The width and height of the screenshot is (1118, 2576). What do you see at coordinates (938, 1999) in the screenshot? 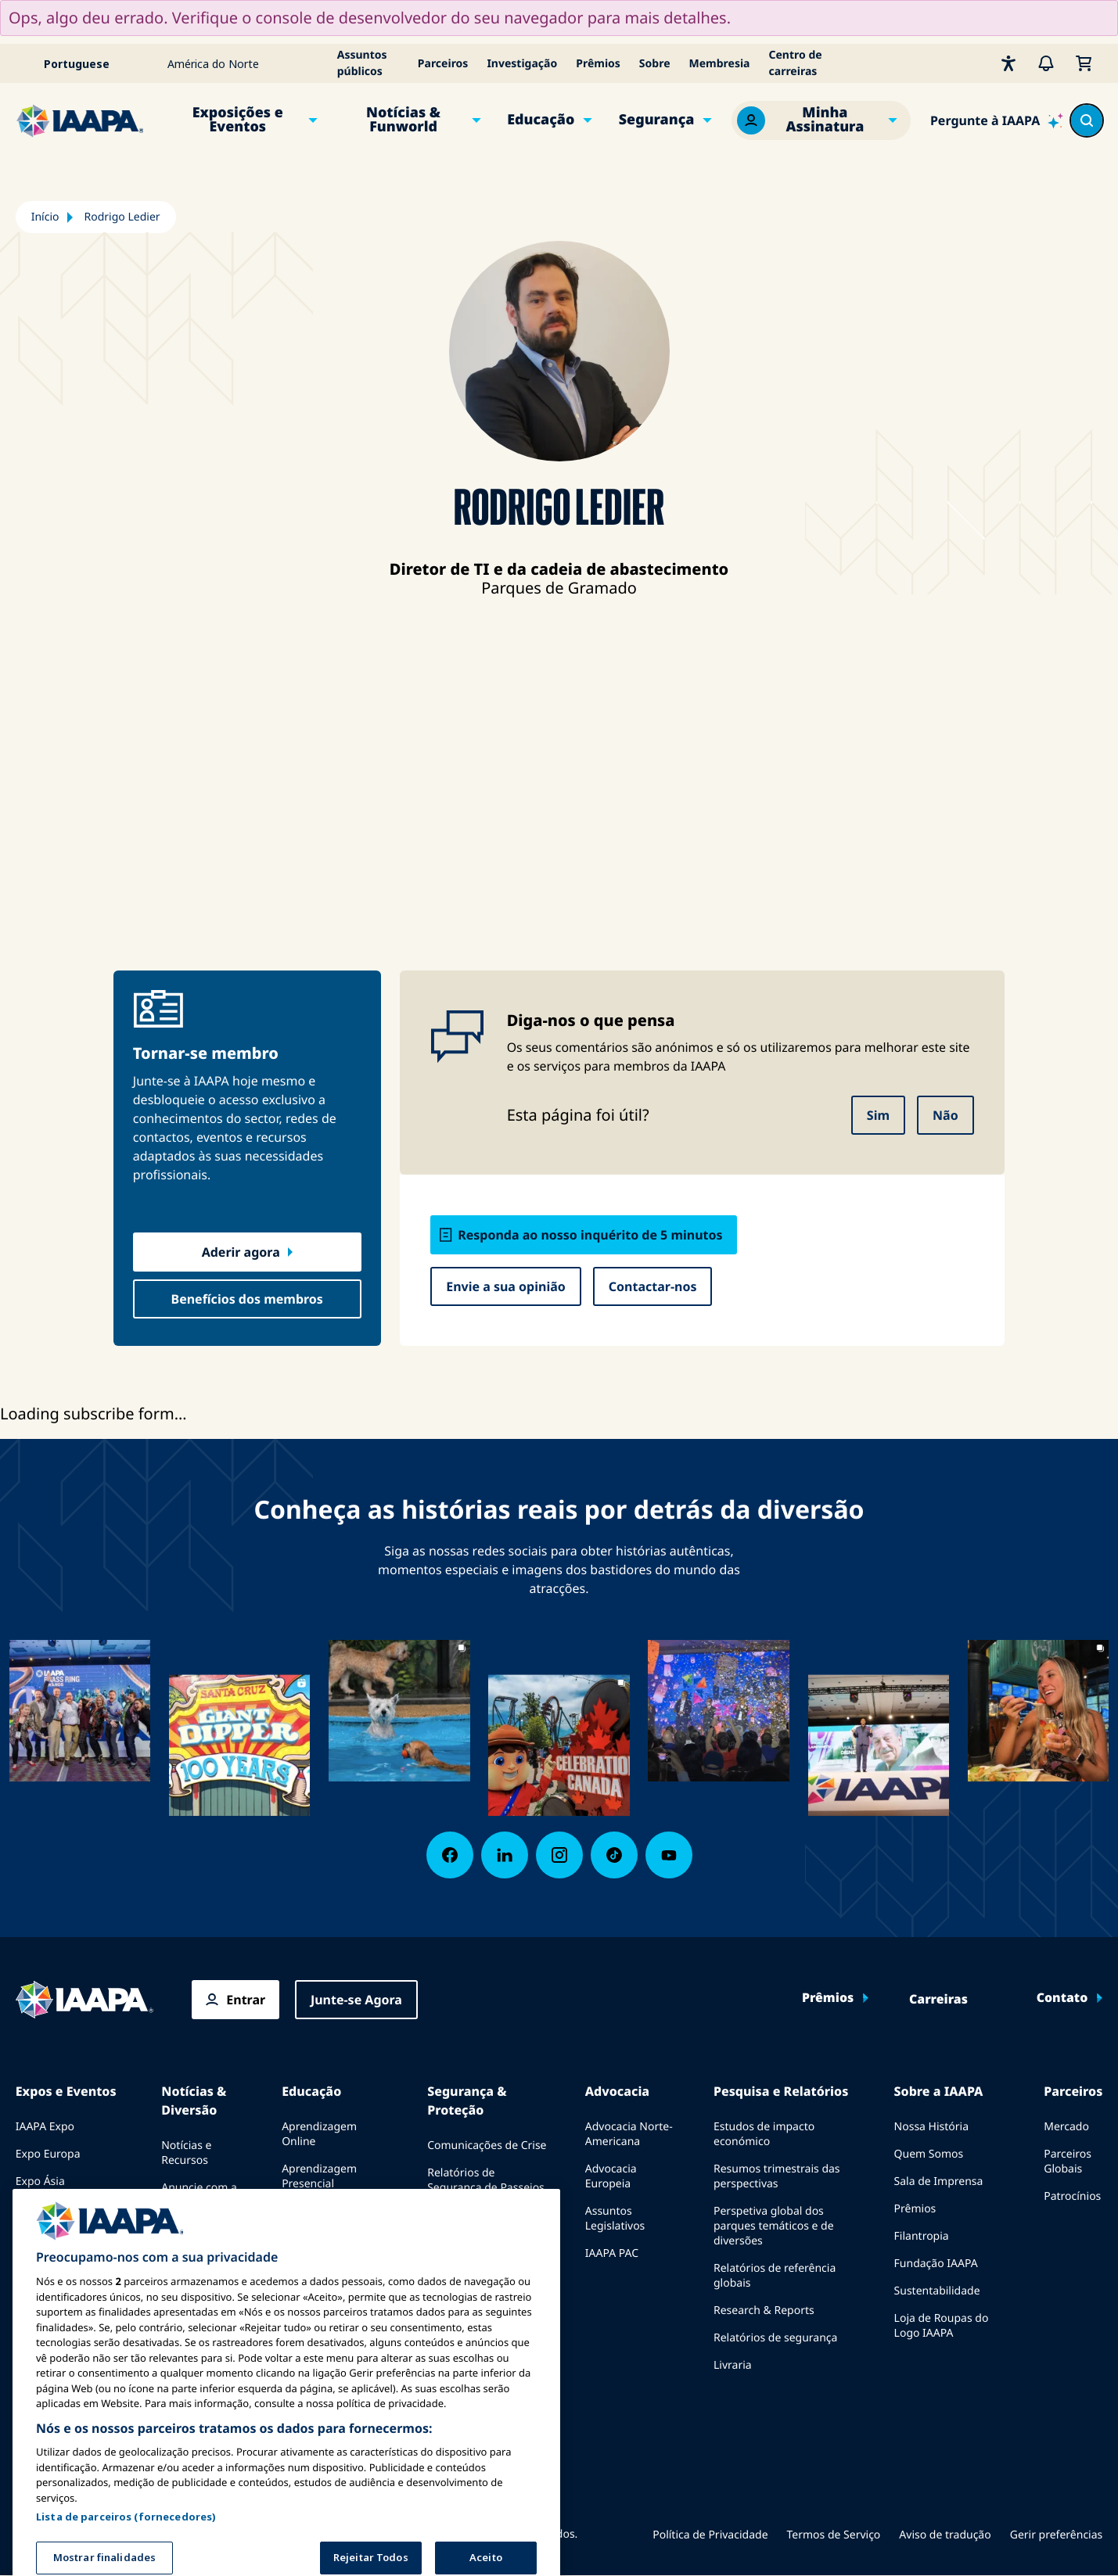
I see `Carreiras` at bounding box center [938, 1999].